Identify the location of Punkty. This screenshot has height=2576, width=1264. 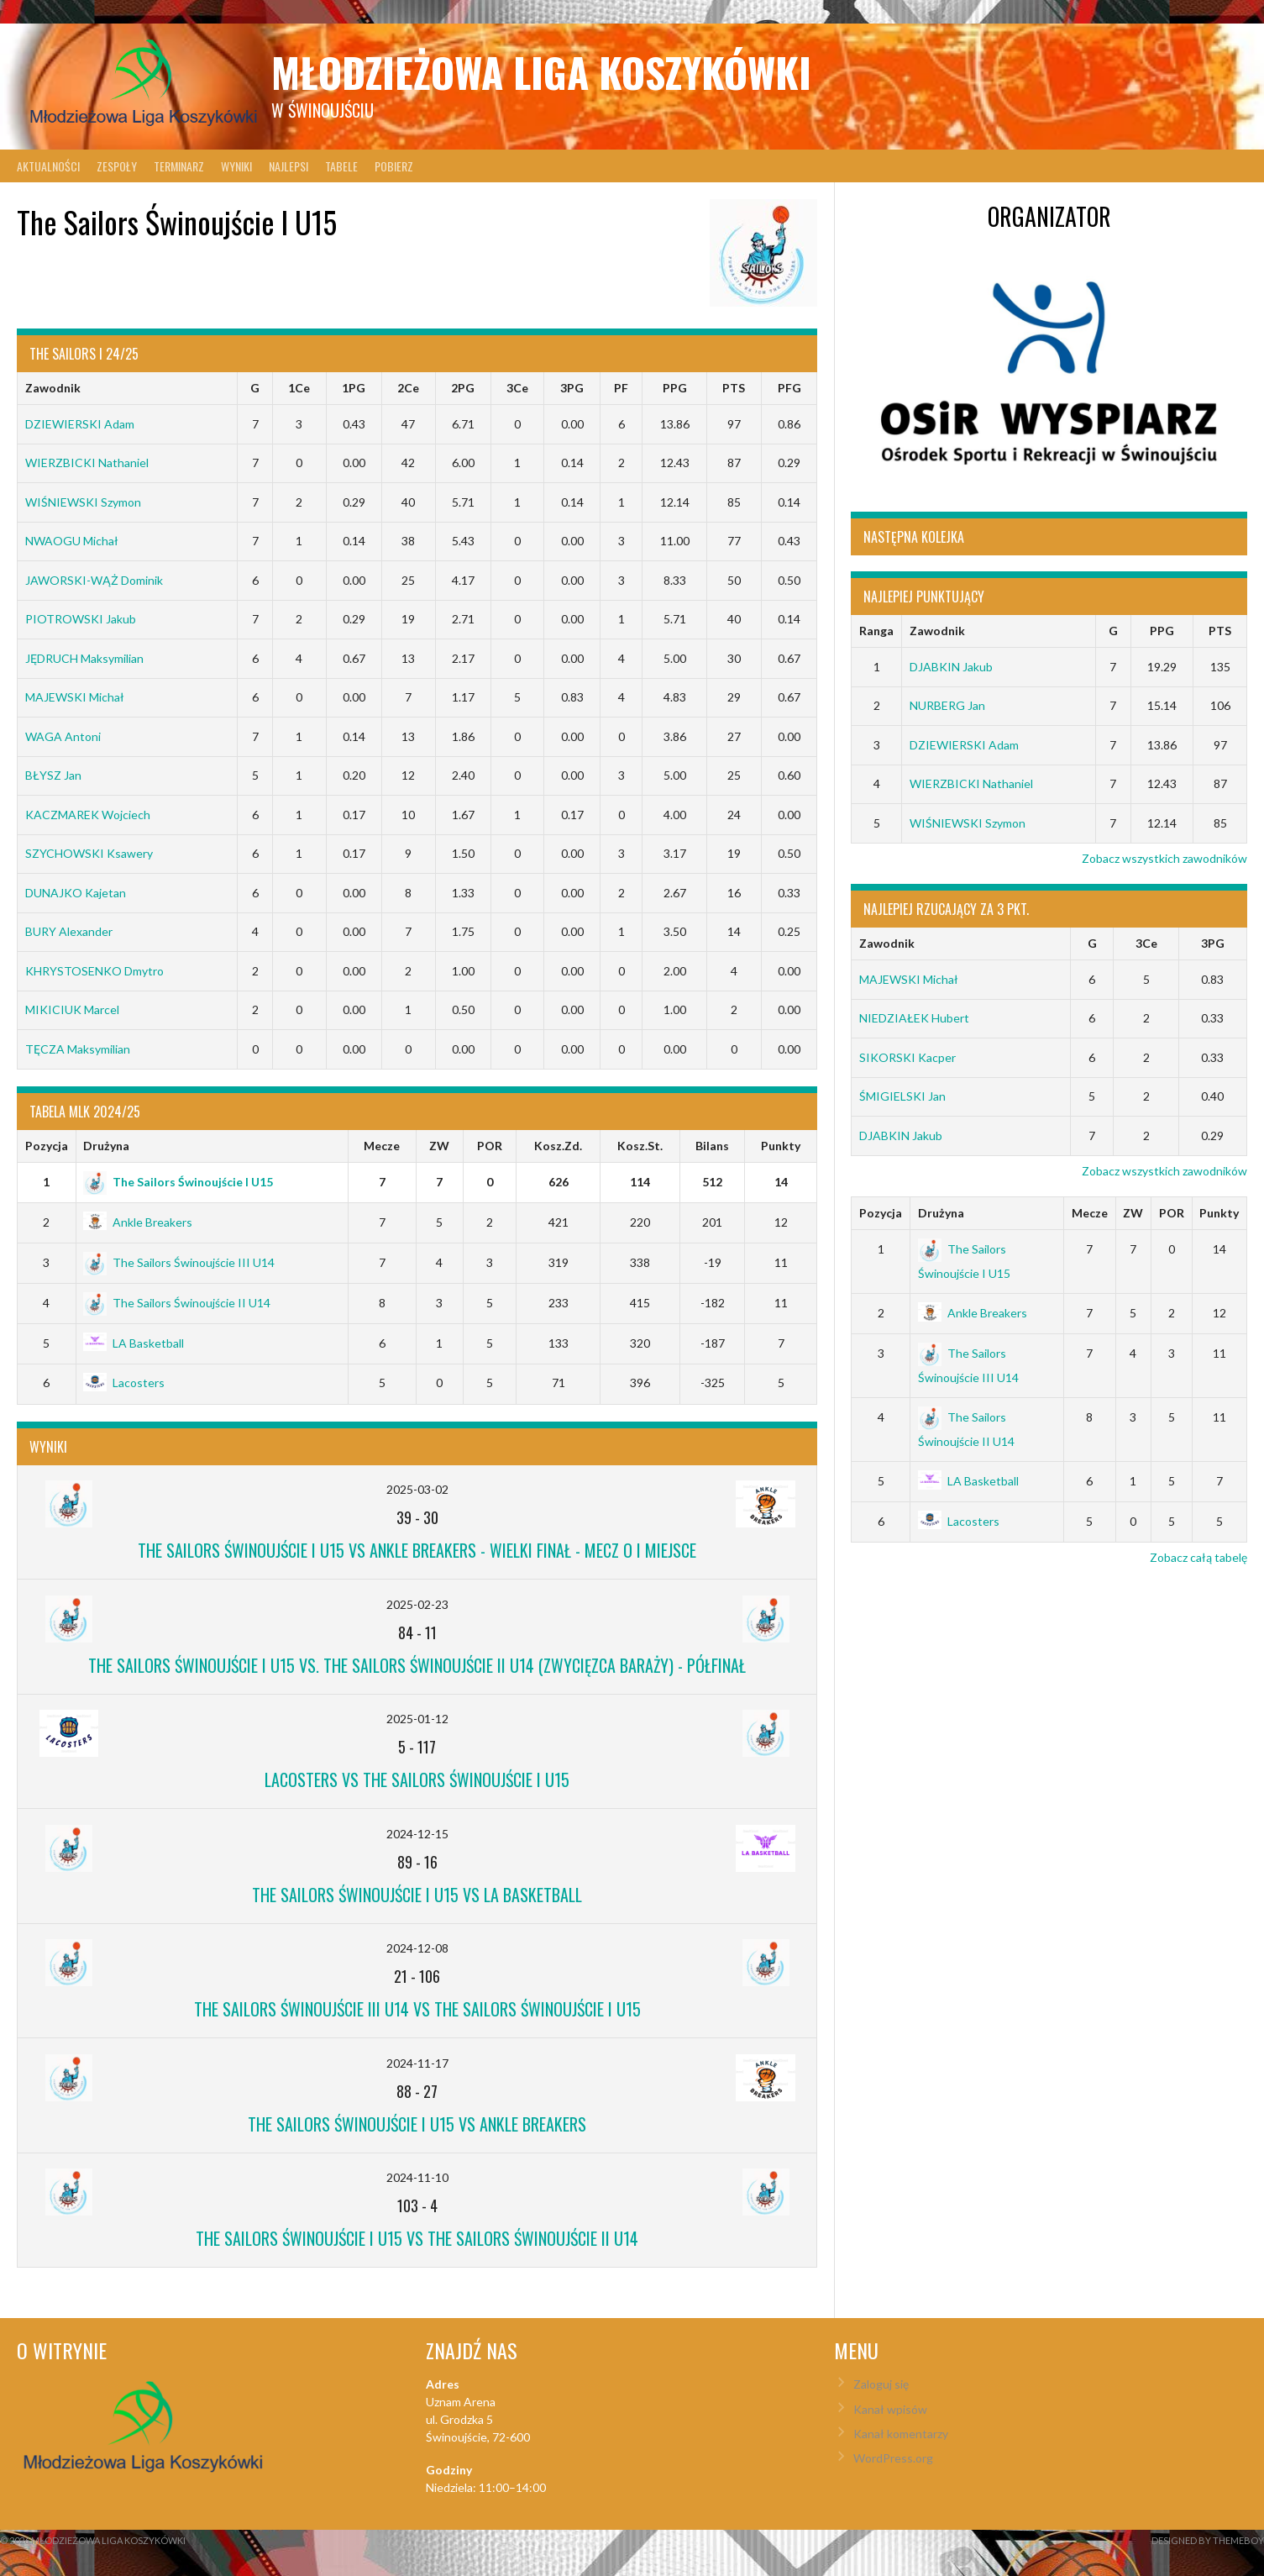
(780, 1145).